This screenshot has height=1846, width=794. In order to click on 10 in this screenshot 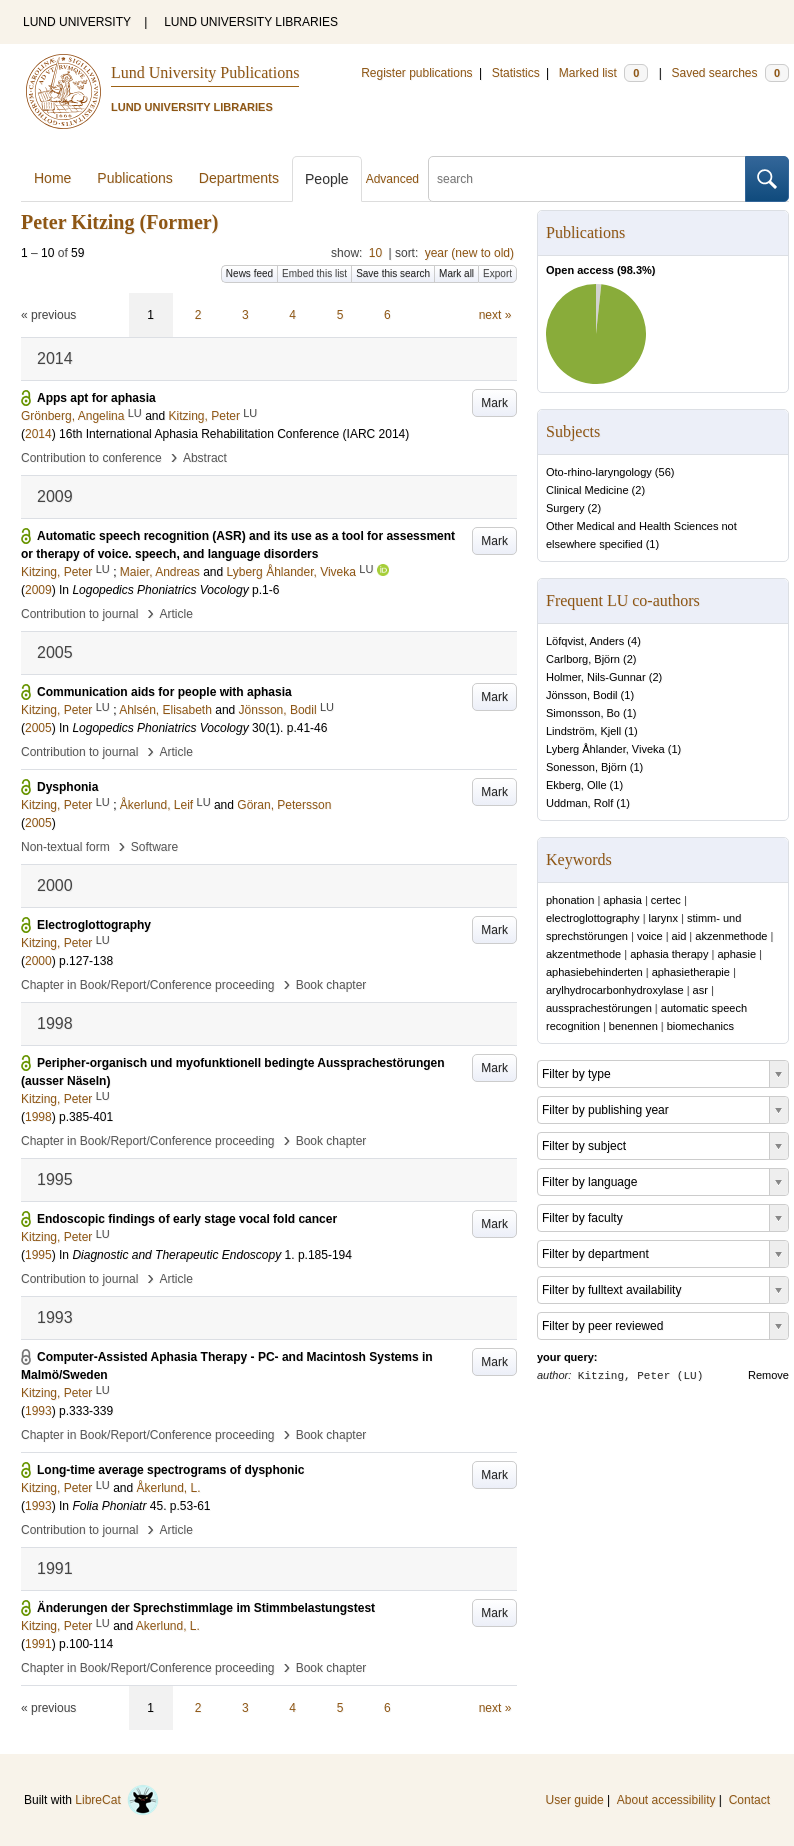, I will do `click(375, 253)`.